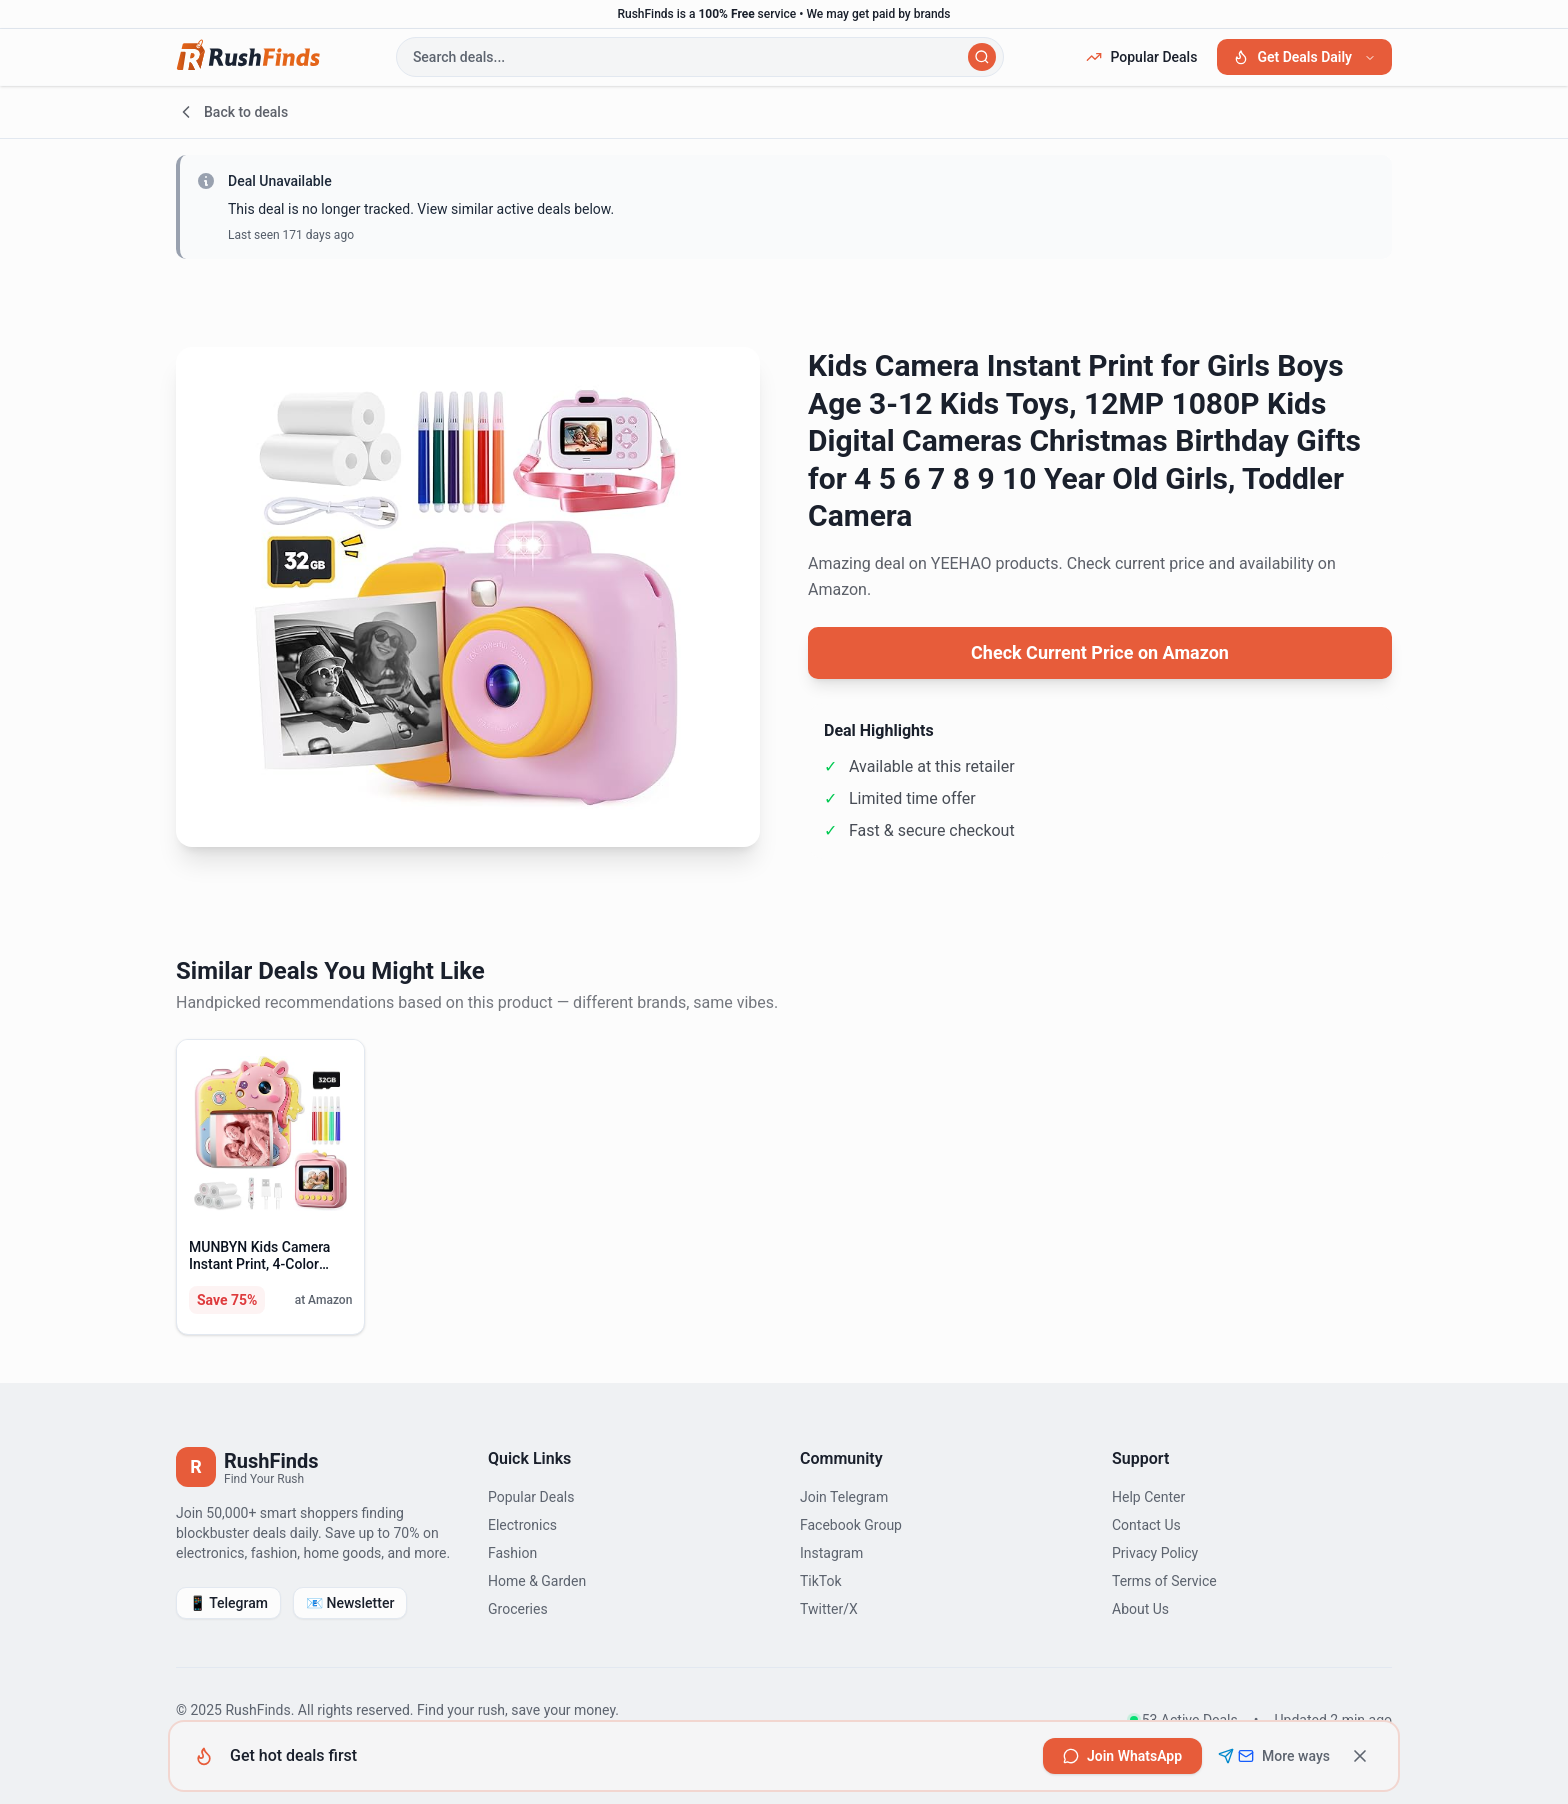 The width and height of the screenshot is (1568, 1804). What do you see at coordinates (350, 1603) in the screenshot?
I see `📧 Newsletter` at bounding box center [350, 1603].